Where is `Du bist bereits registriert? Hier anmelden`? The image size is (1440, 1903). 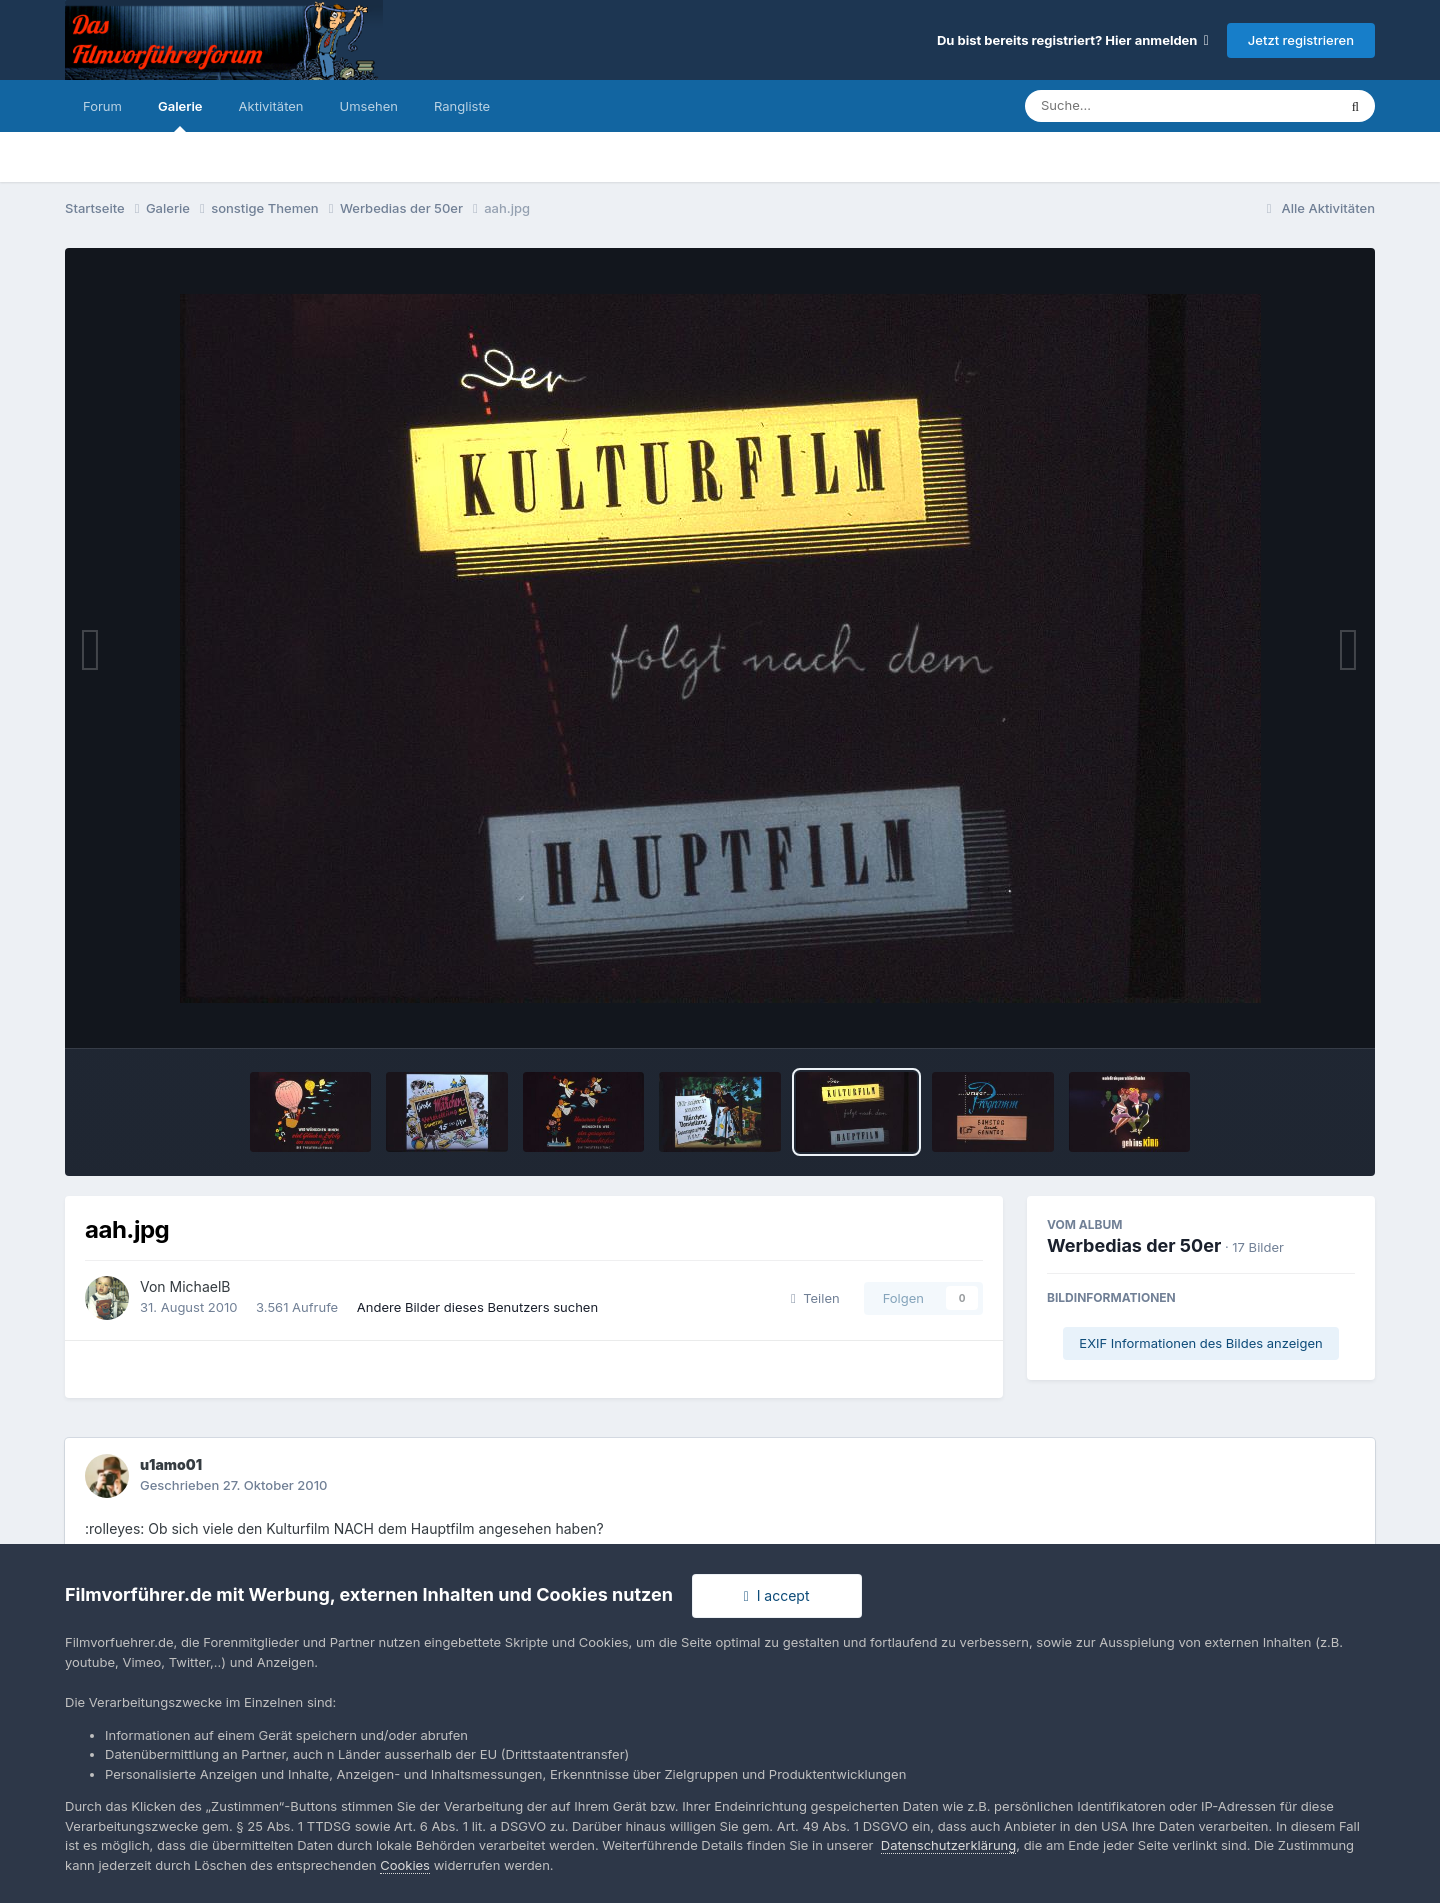
Du bist bereits registriert? Hier anmelden is located at coordinates (1073, 40).